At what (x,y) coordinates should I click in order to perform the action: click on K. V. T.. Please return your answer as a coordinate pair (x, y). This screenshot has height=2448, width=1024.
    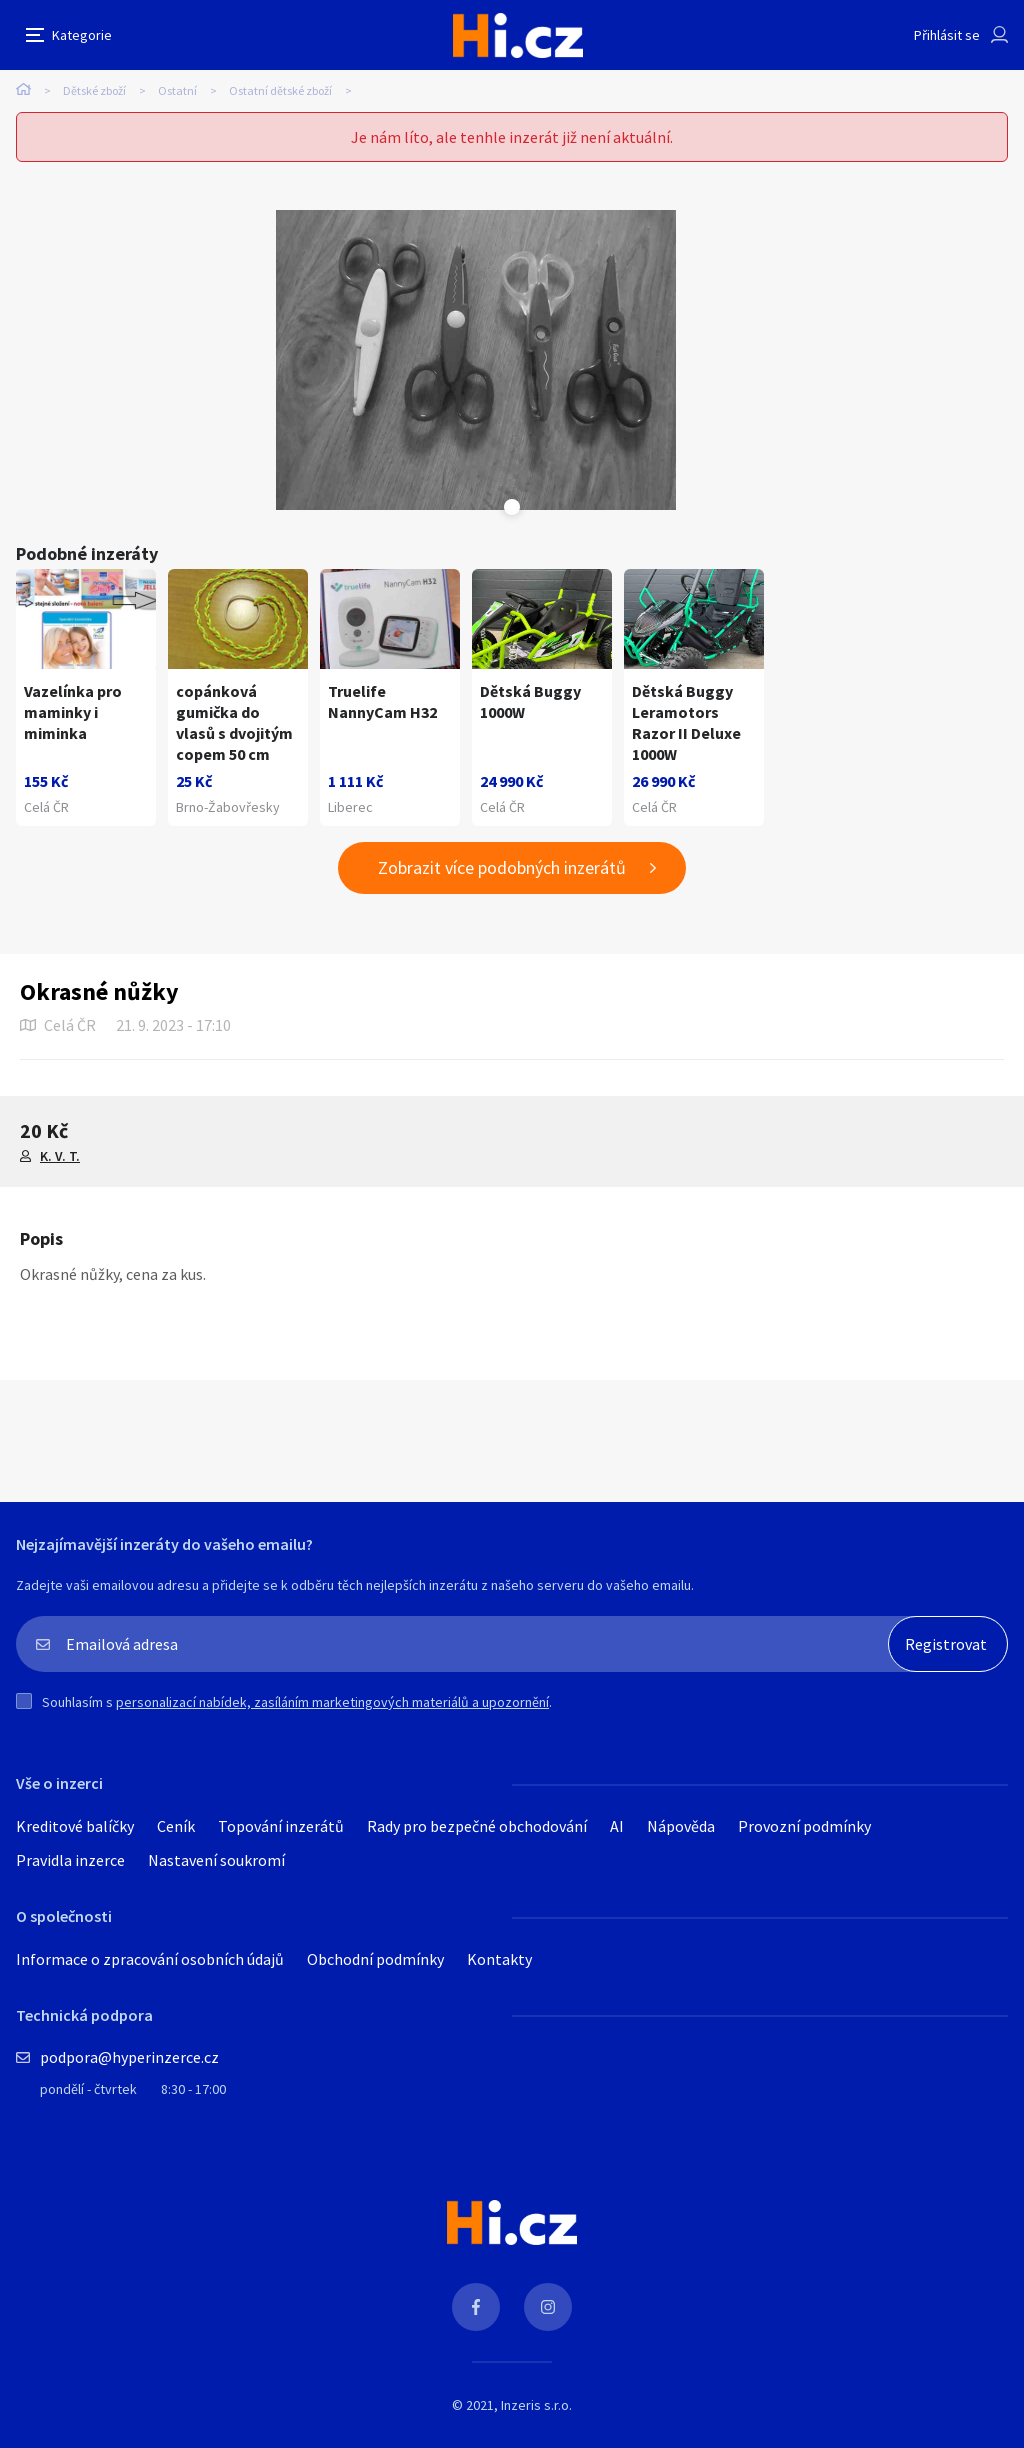
    Looking at the image, I should click on (60, 1156).